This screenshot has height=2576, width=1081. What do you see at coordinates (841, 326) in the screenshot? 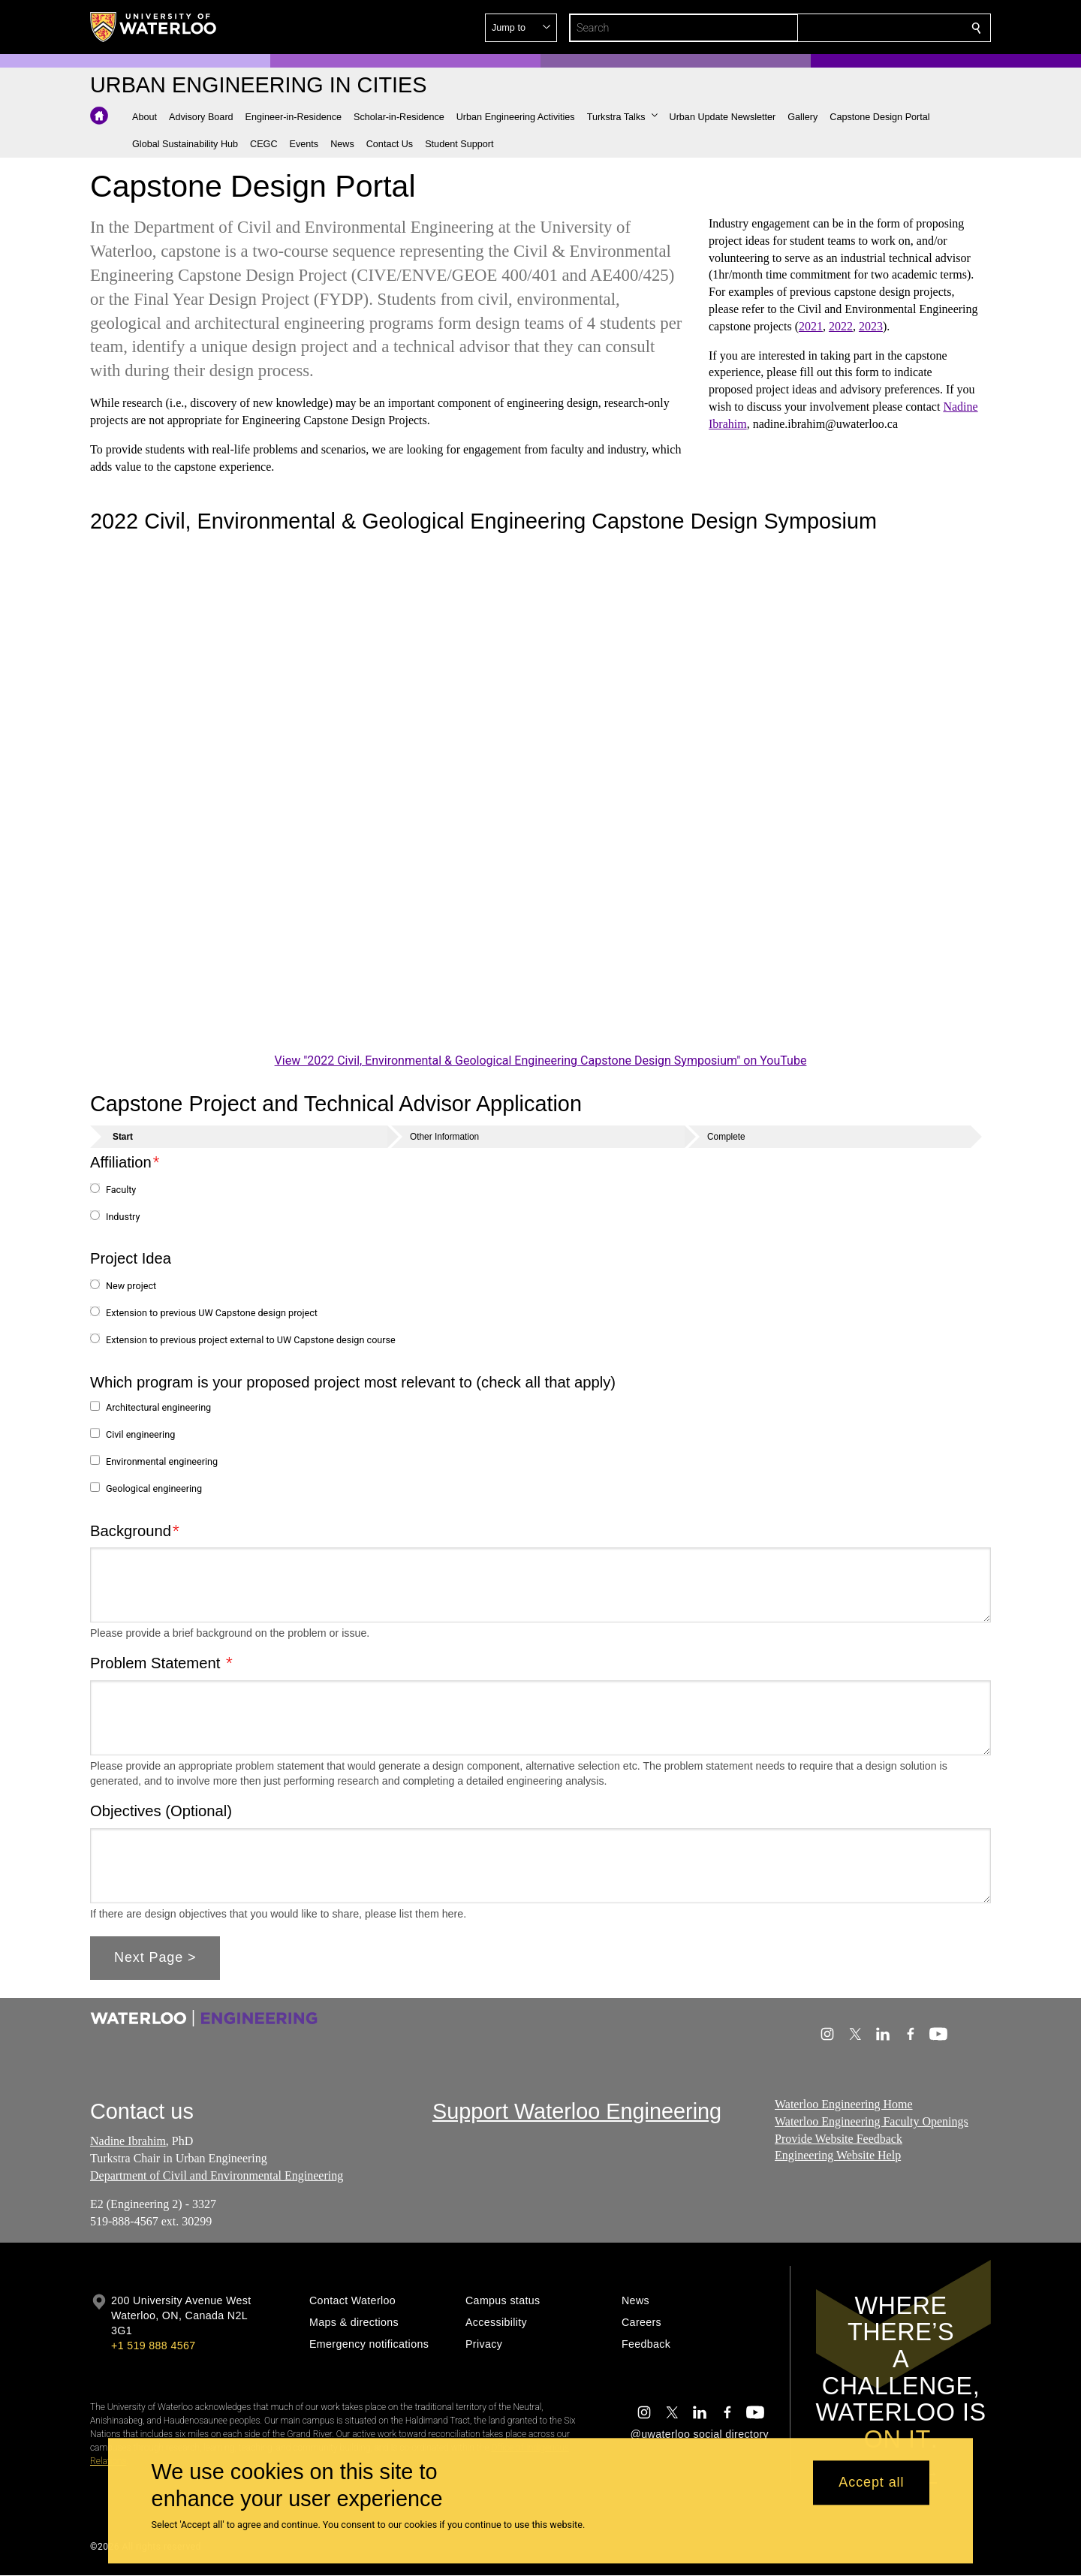
I see `2022` at bounding box center [841, 326].